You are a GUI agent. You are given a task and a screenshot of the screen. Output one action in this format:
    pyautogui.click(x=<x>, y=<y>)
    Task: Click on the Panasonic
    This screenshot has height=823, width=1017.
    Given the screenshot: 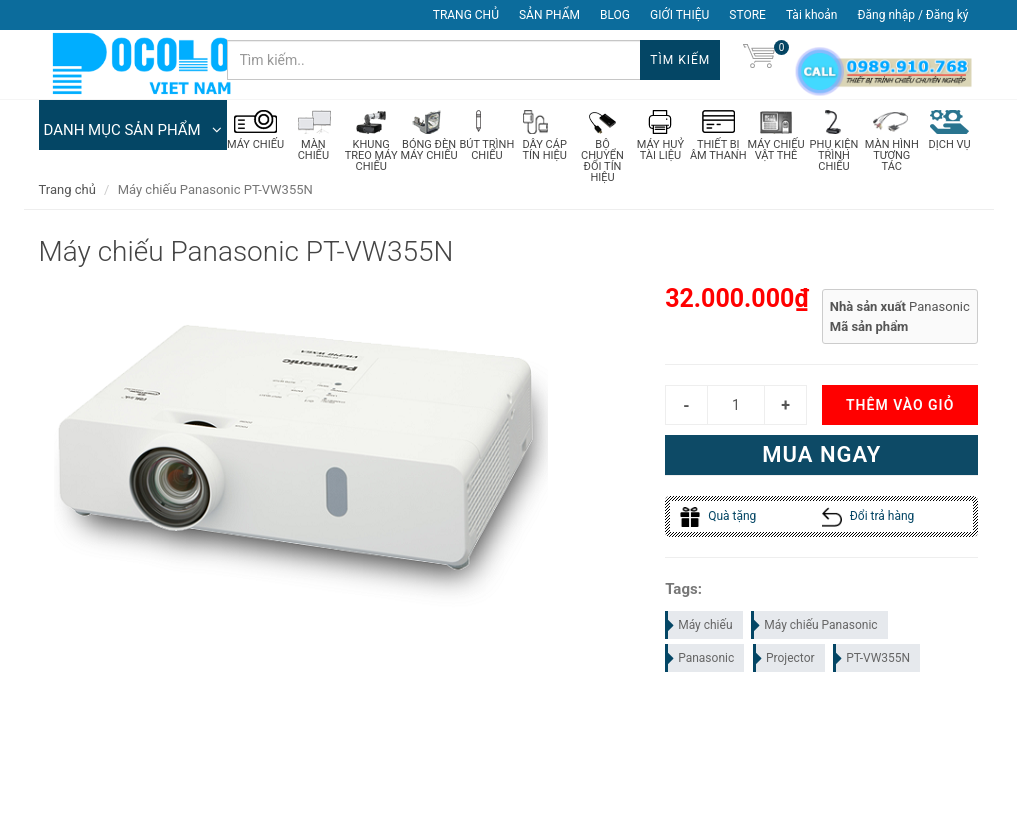 What is the action you would take?
    pyautogui.click(x=700, y=658)
    